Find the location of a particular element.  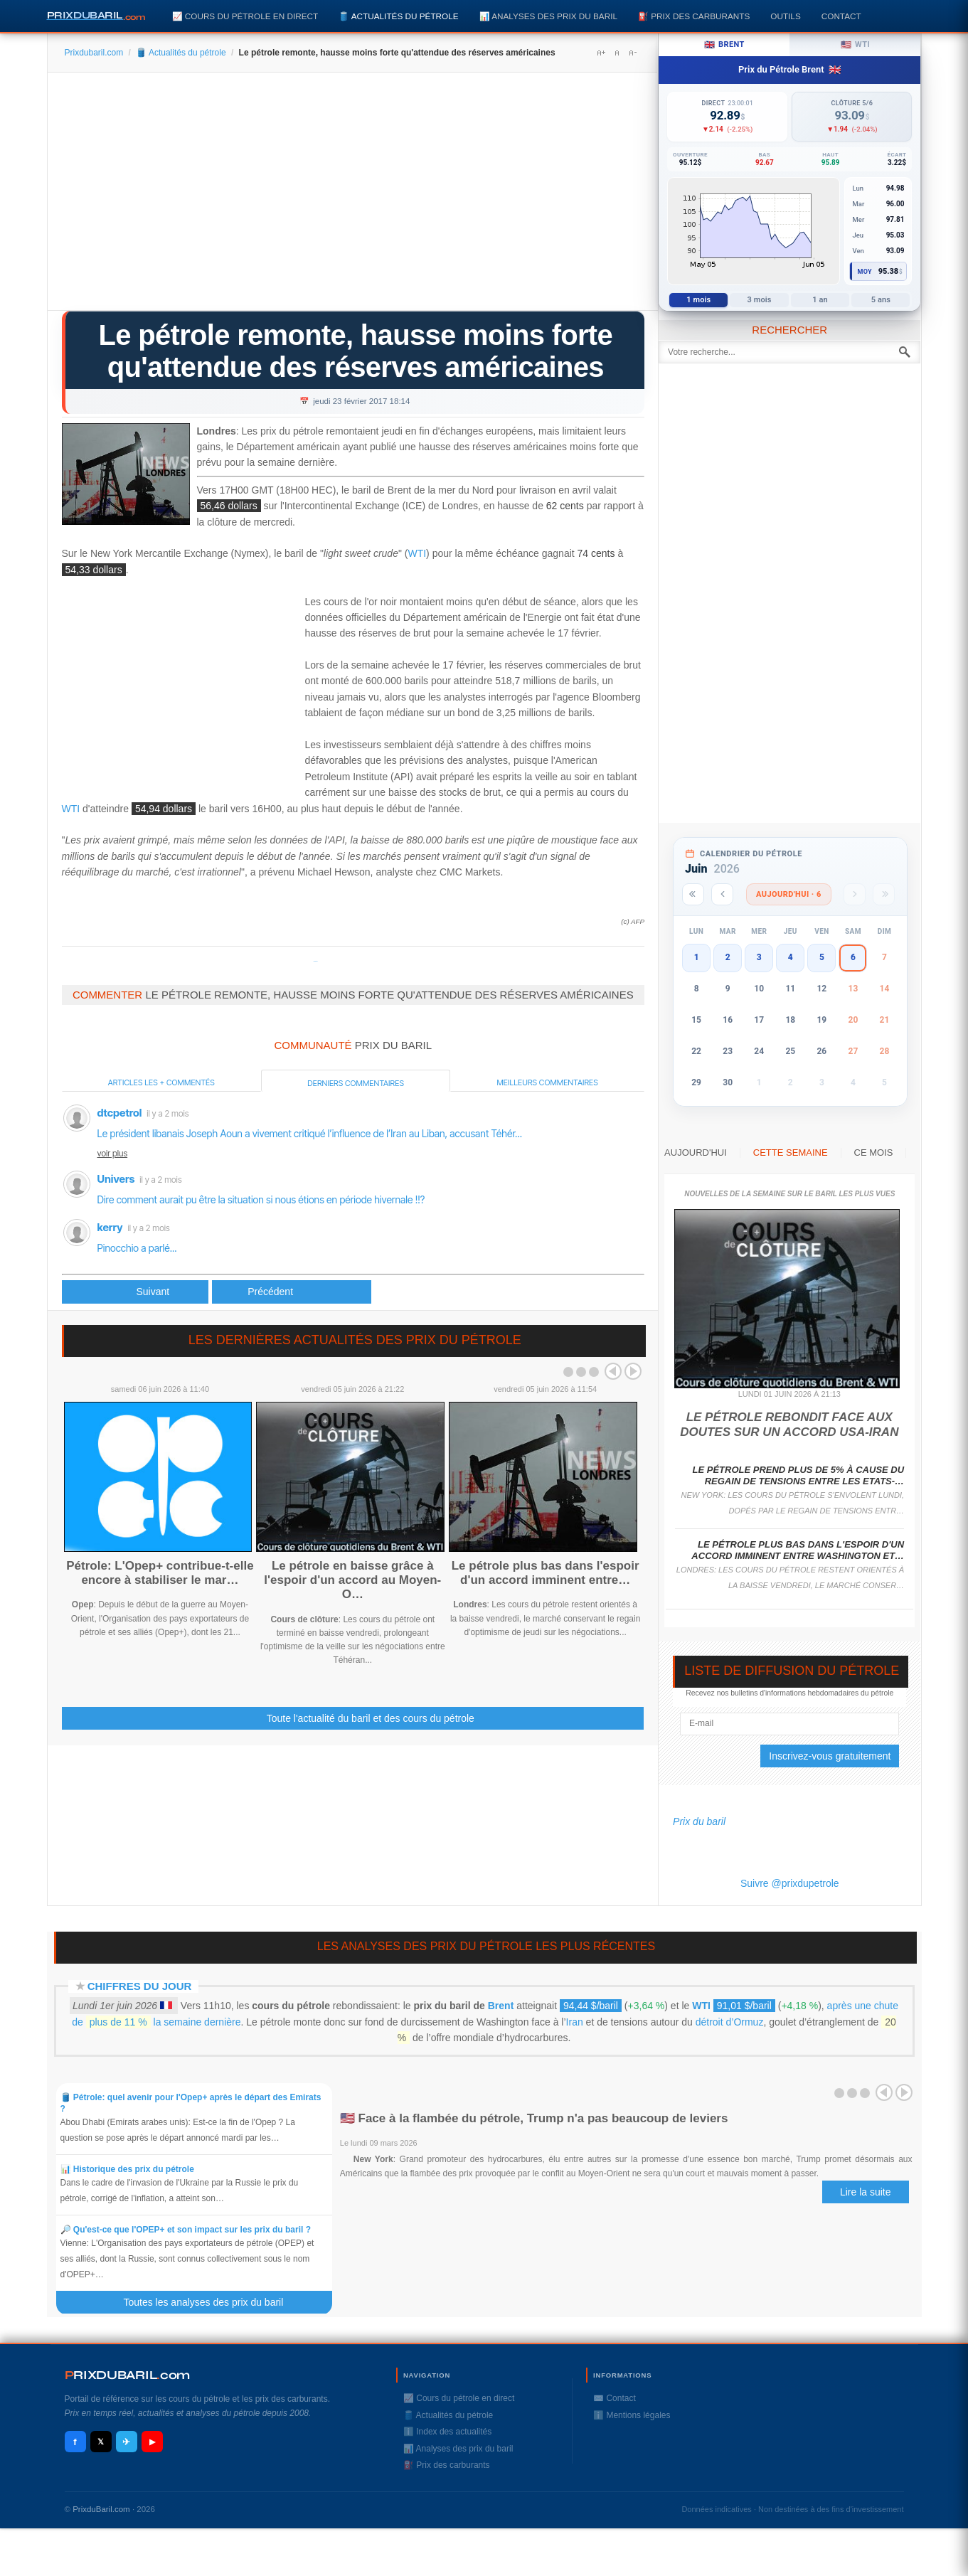

ℹ️ Index des actualités is located at coordinates (447, 2432).